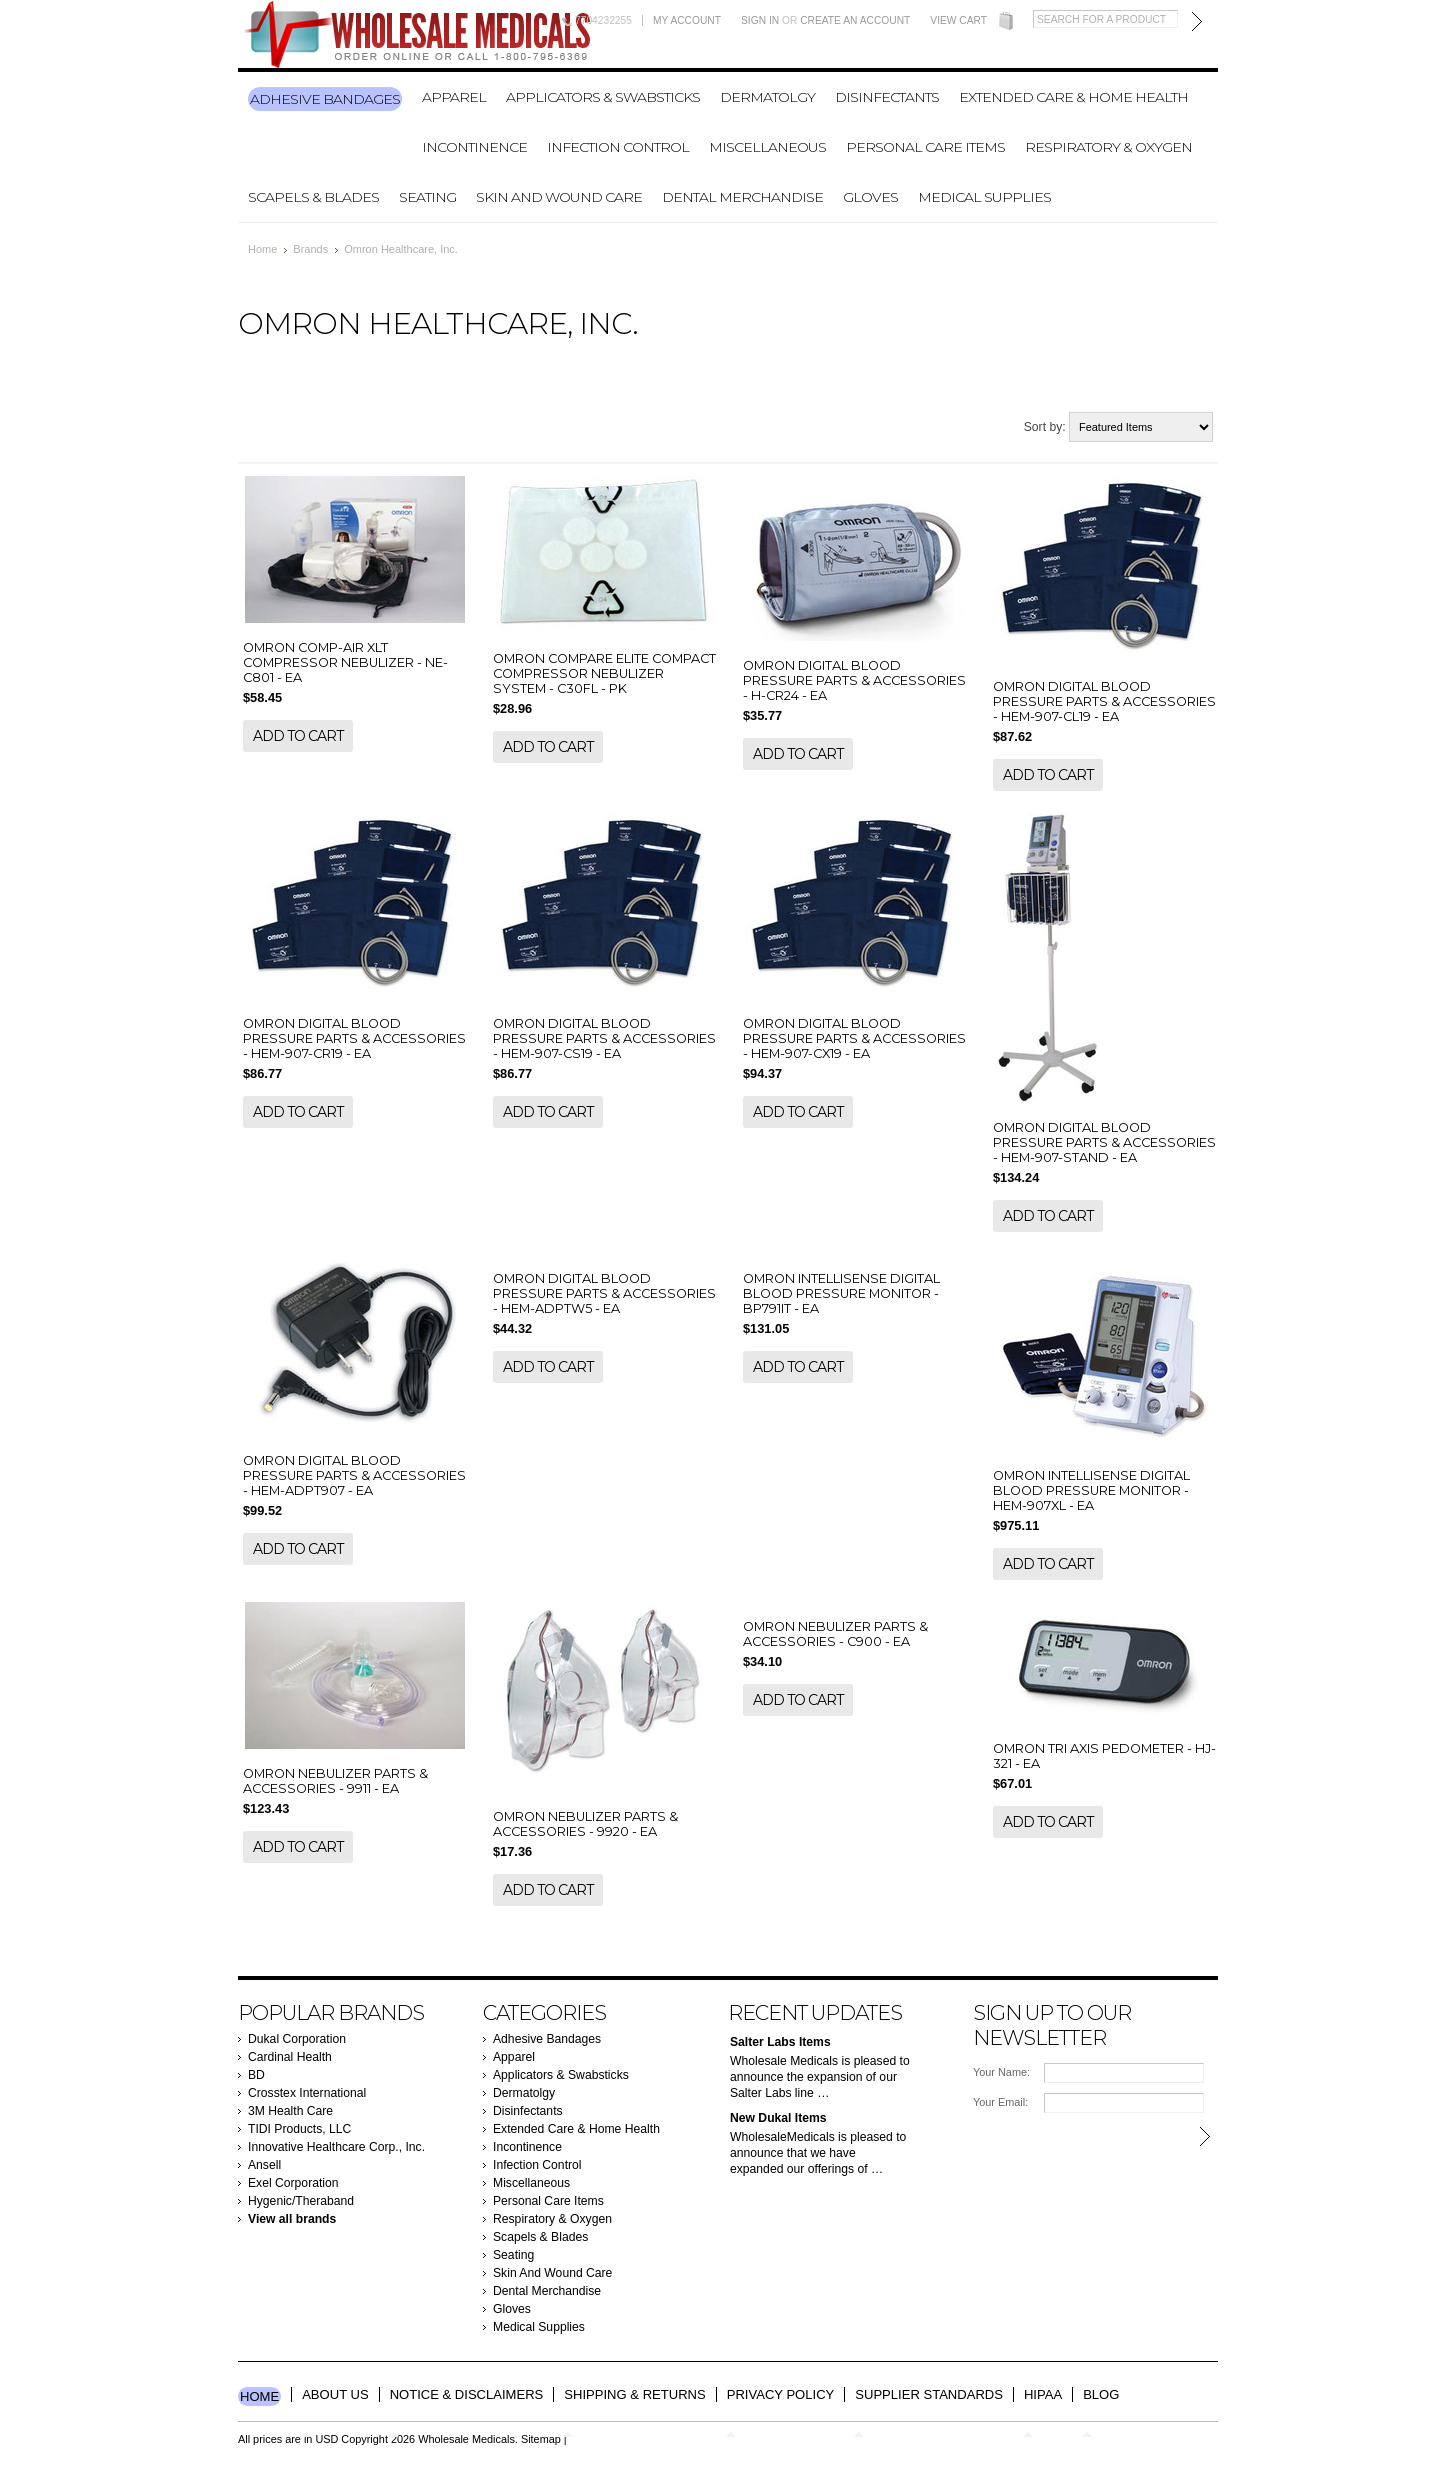 The height and width of the screenshot is (2491, 1456). What do you see at coordinates (335, 1781) in the screenshot?
I see `OMRON NEBULIZER PARTS & ACCESSORIES - 9911 - EA` at bounding box center [335, 1781].